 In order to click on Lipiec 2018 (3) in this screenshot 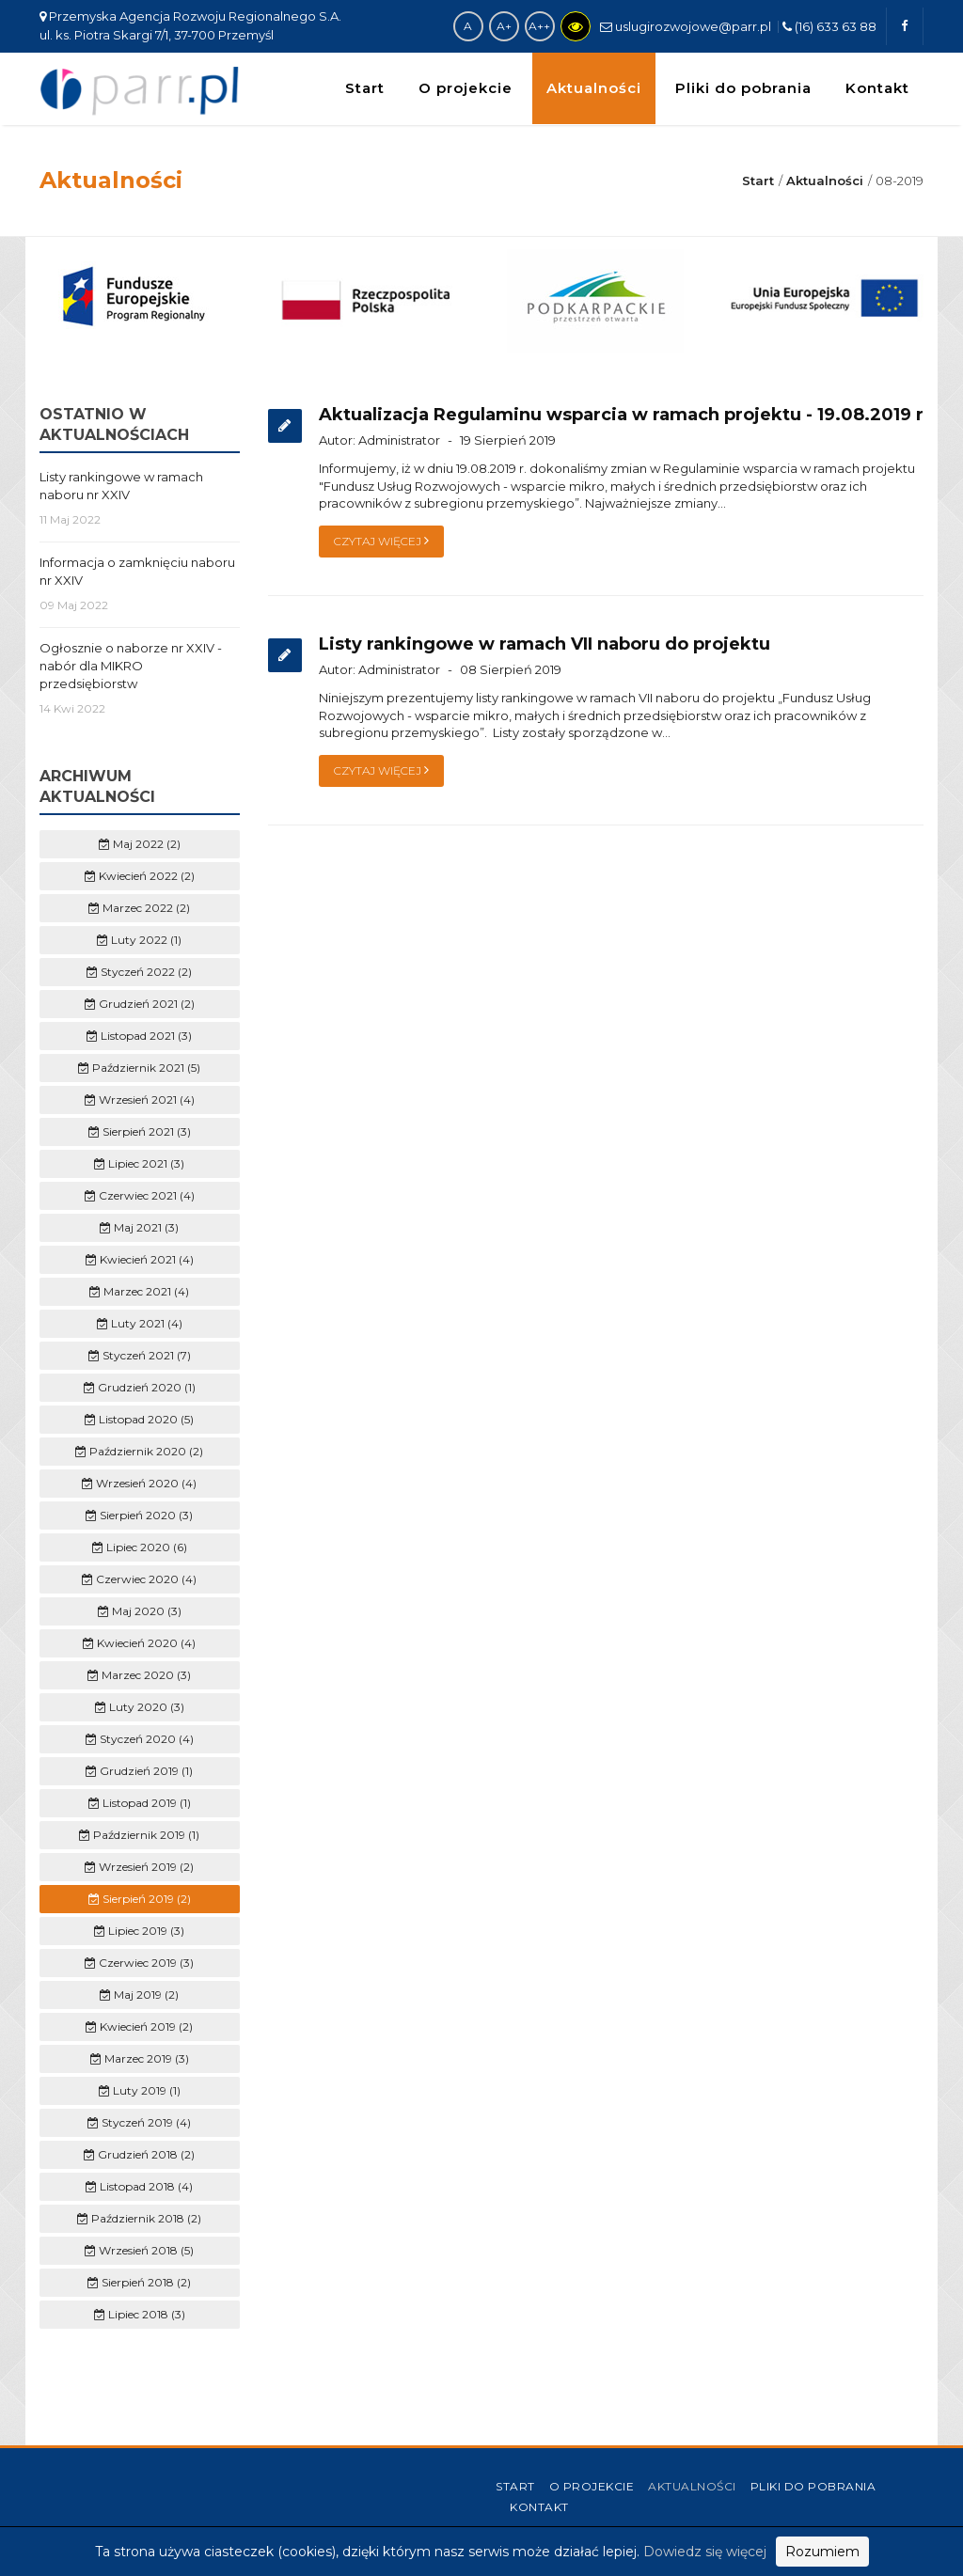, I will do `click(139, 2314)`.